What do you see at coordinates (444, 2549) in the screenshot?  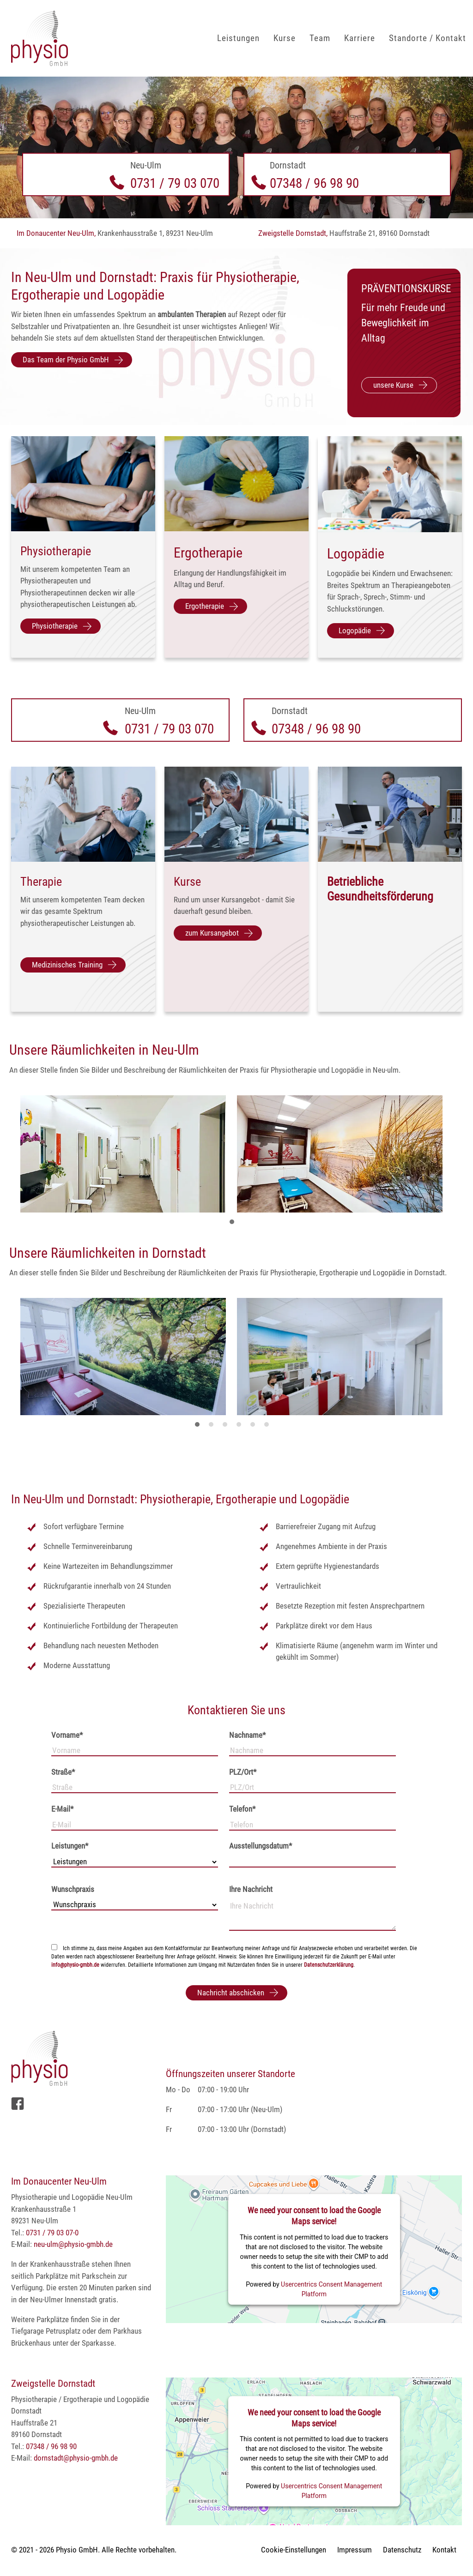 I see `Kontakt` at bounding box center [444, 2549].